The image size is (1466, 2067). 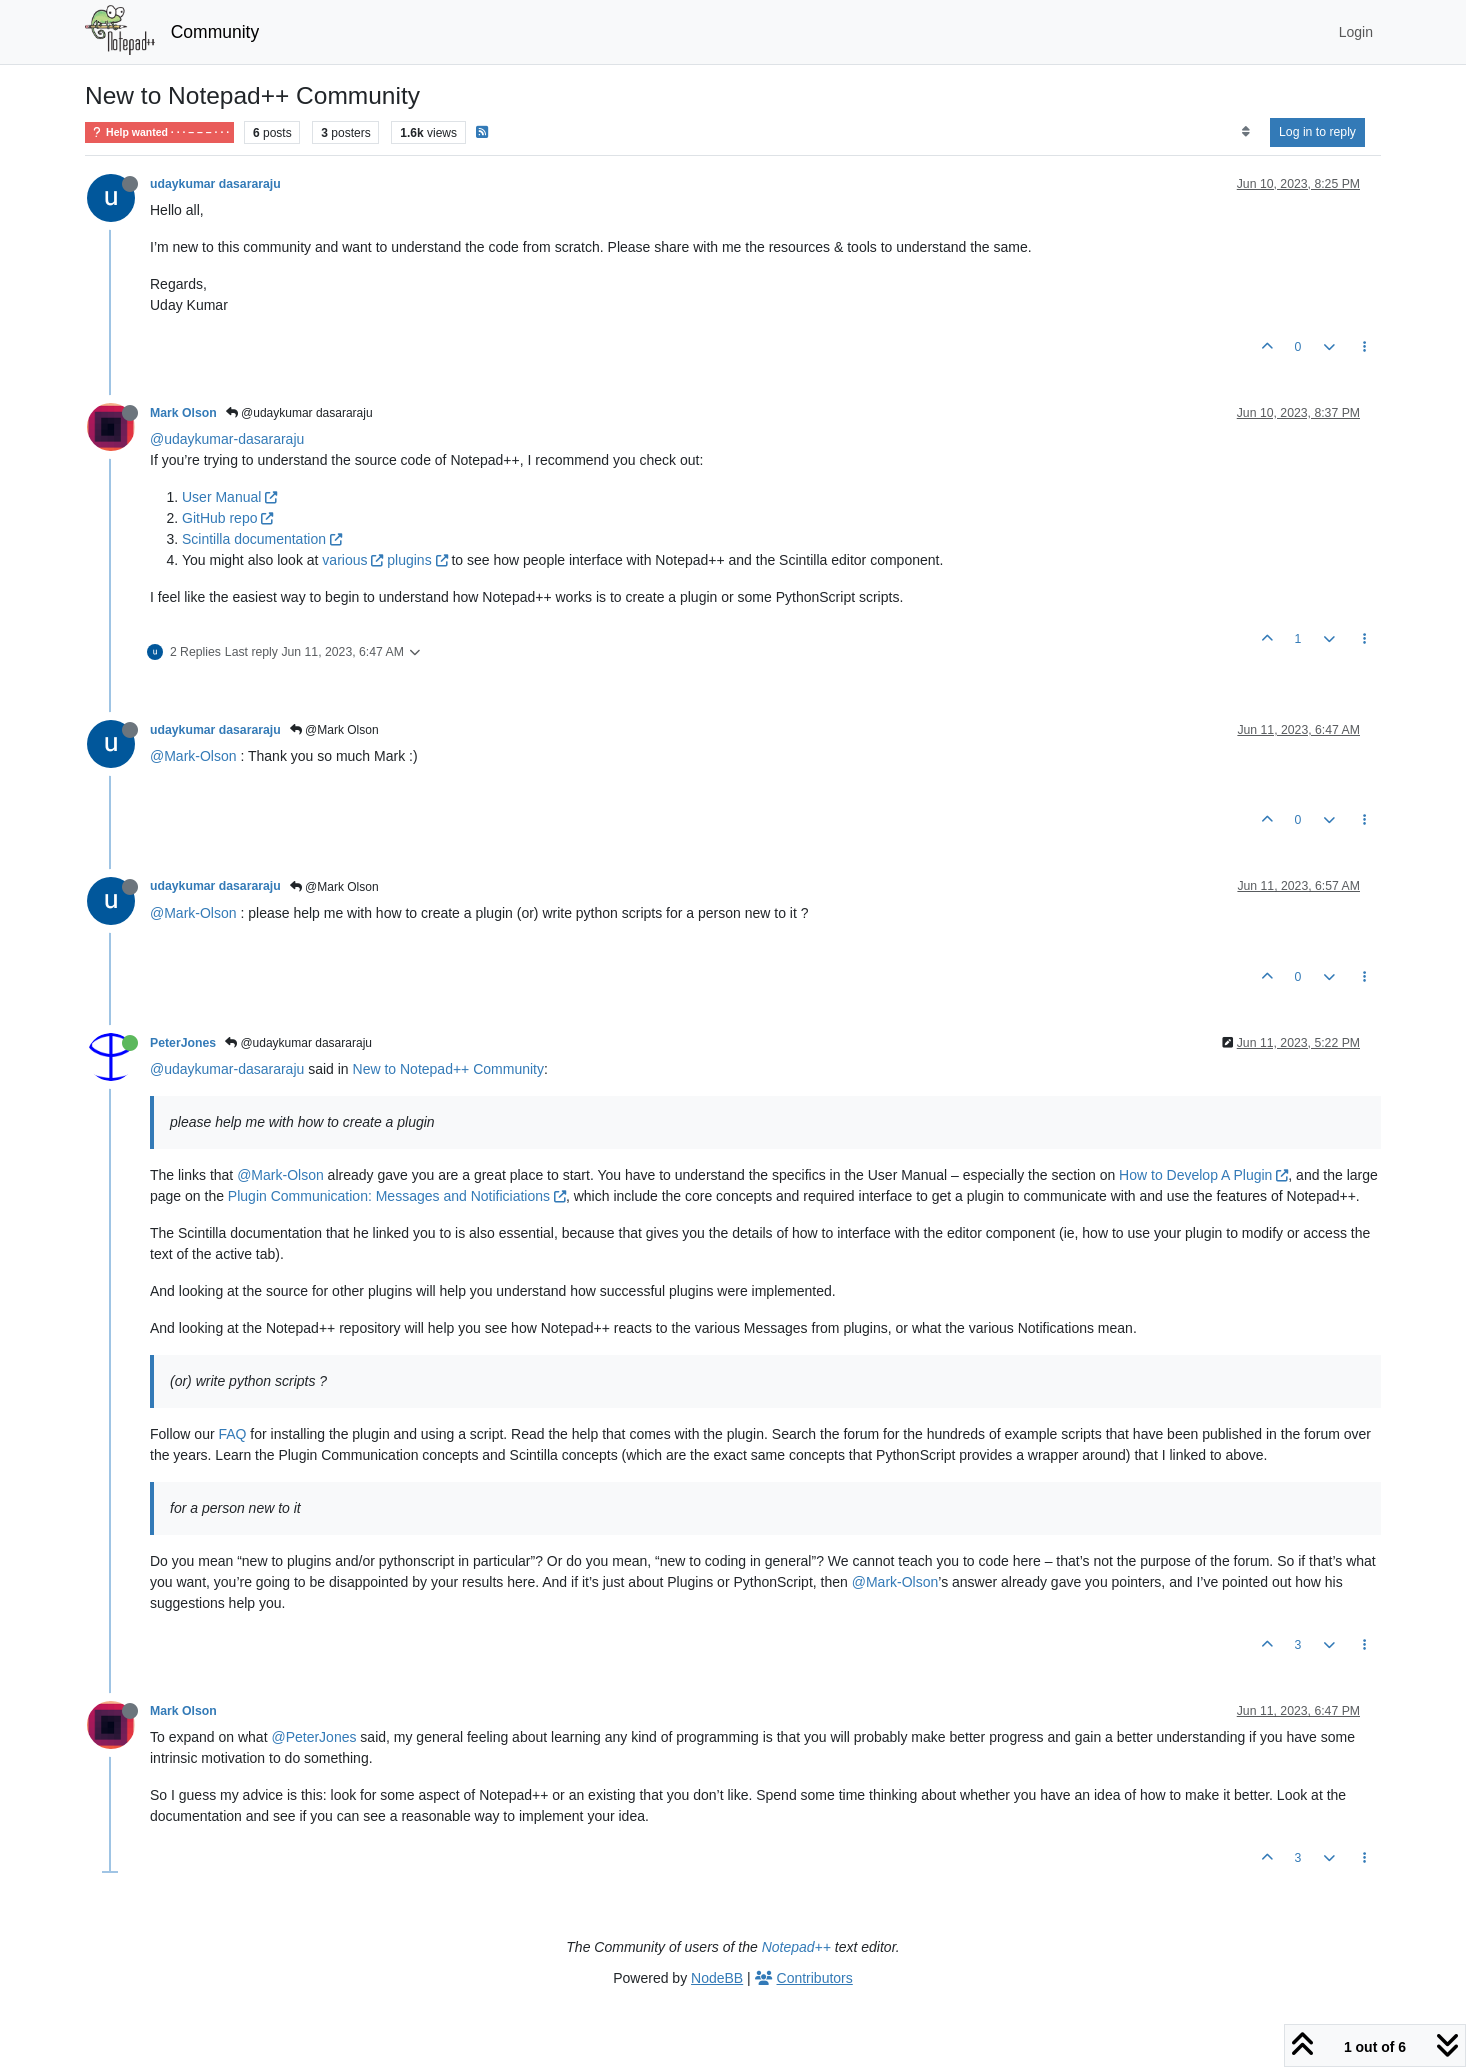 What do you see at coordinates (232, 1434) in the screenshot?
I see `FAQ` at bounding box center [232, 1434].